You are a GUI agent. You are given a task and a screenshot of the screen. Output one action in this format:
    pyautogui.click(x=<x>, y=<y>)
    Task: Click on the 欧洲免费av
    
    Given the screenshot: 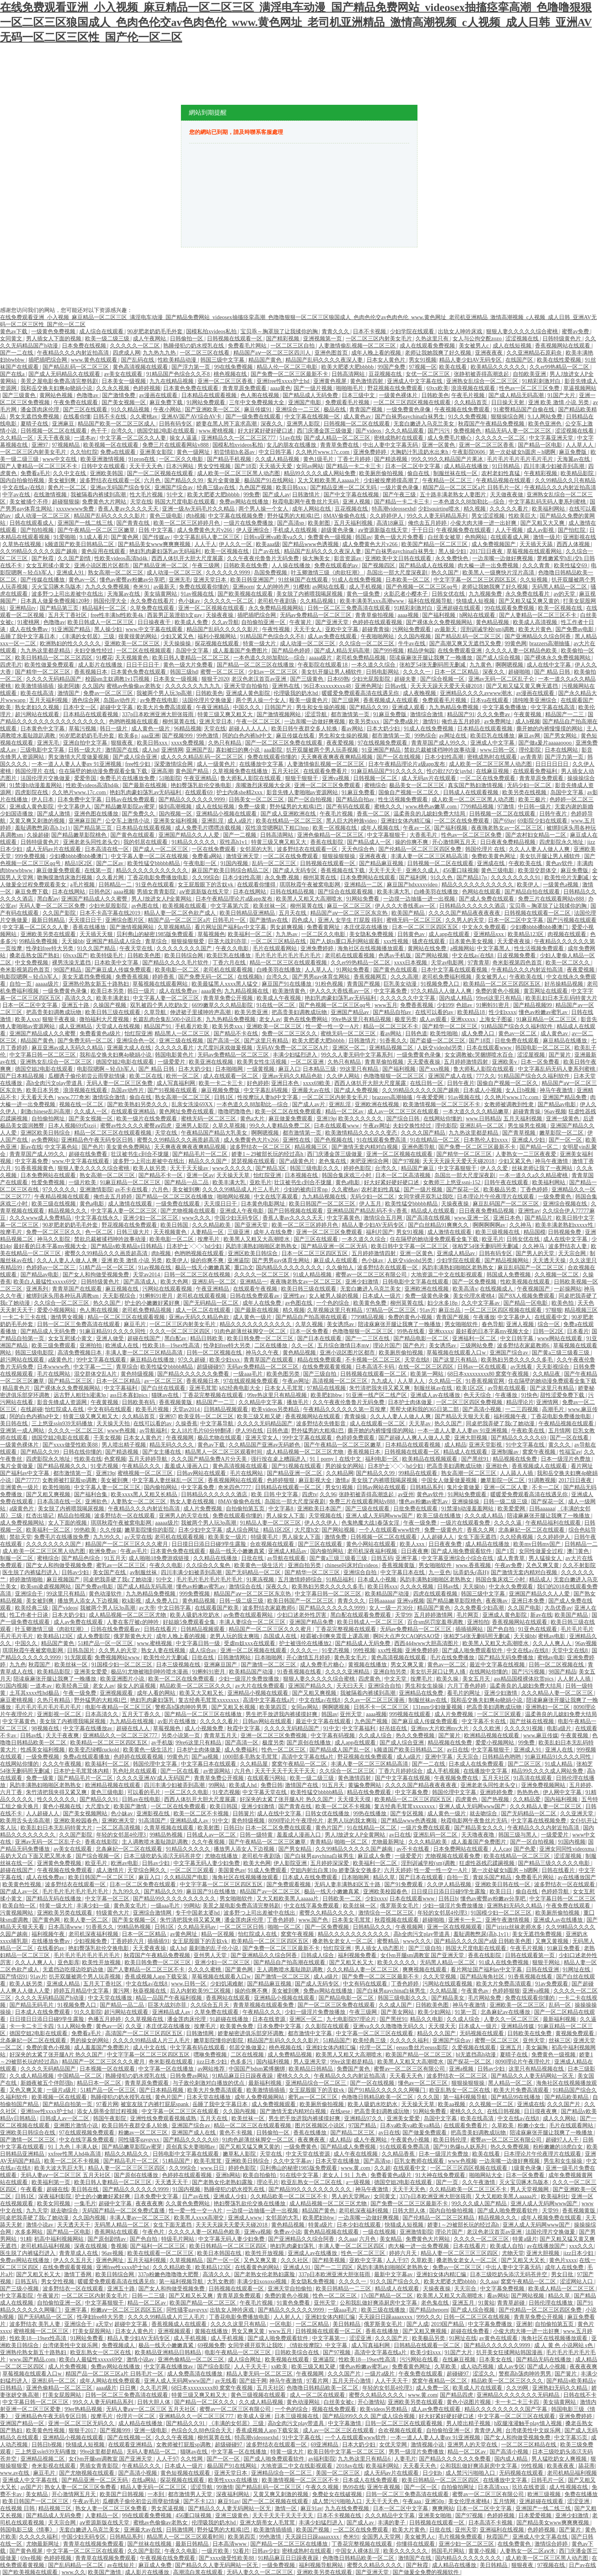 What is the action you would take?
    pyautogui.click(x=103, y=1551)
    